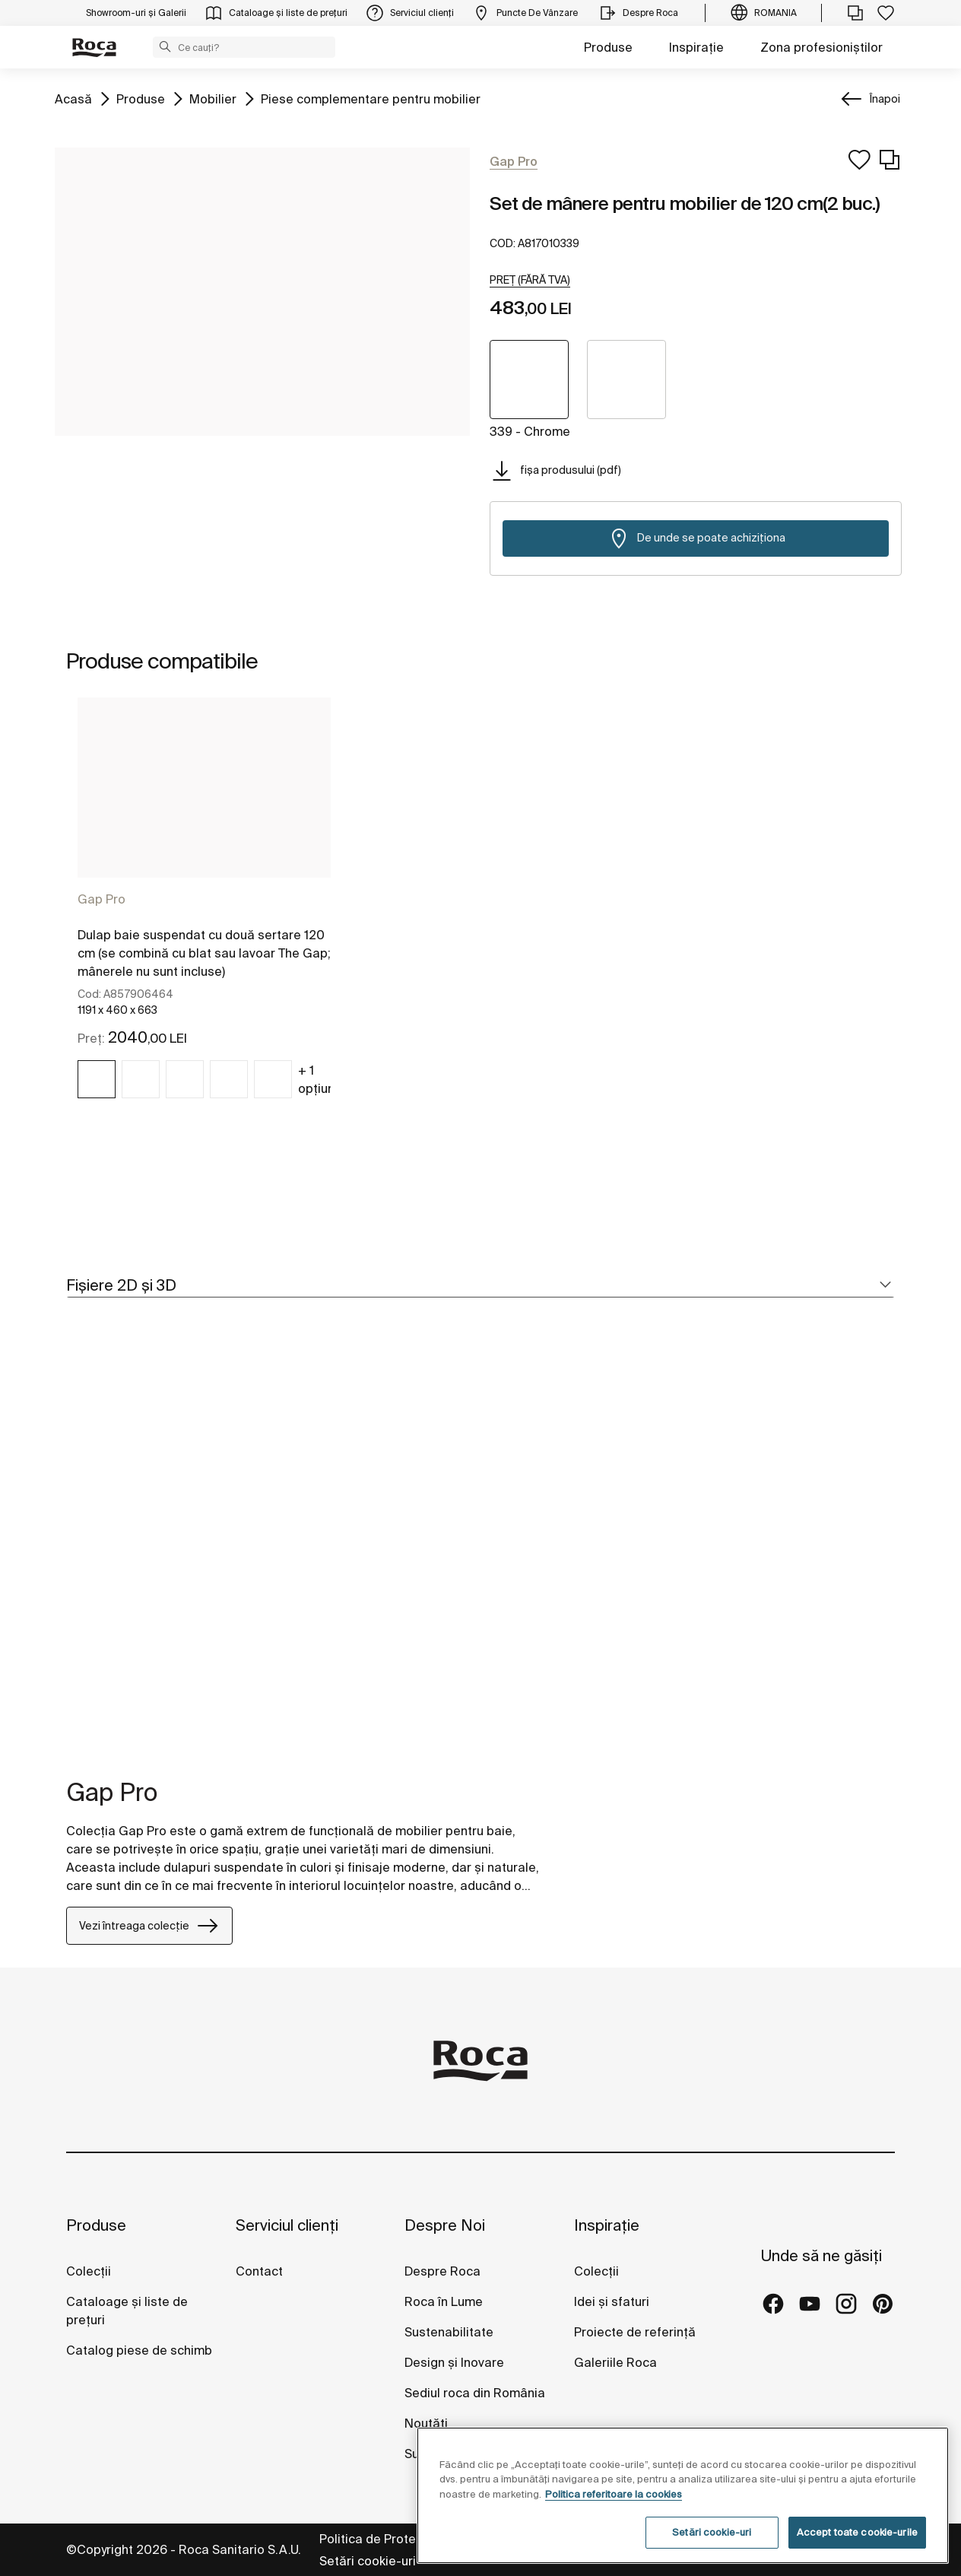 This screenshot has height=2576, width=961. What do you see at coordinates (821, 47) in the screenshot?
I see `Zona profesioniștilor` at bounding box center [821, 47].